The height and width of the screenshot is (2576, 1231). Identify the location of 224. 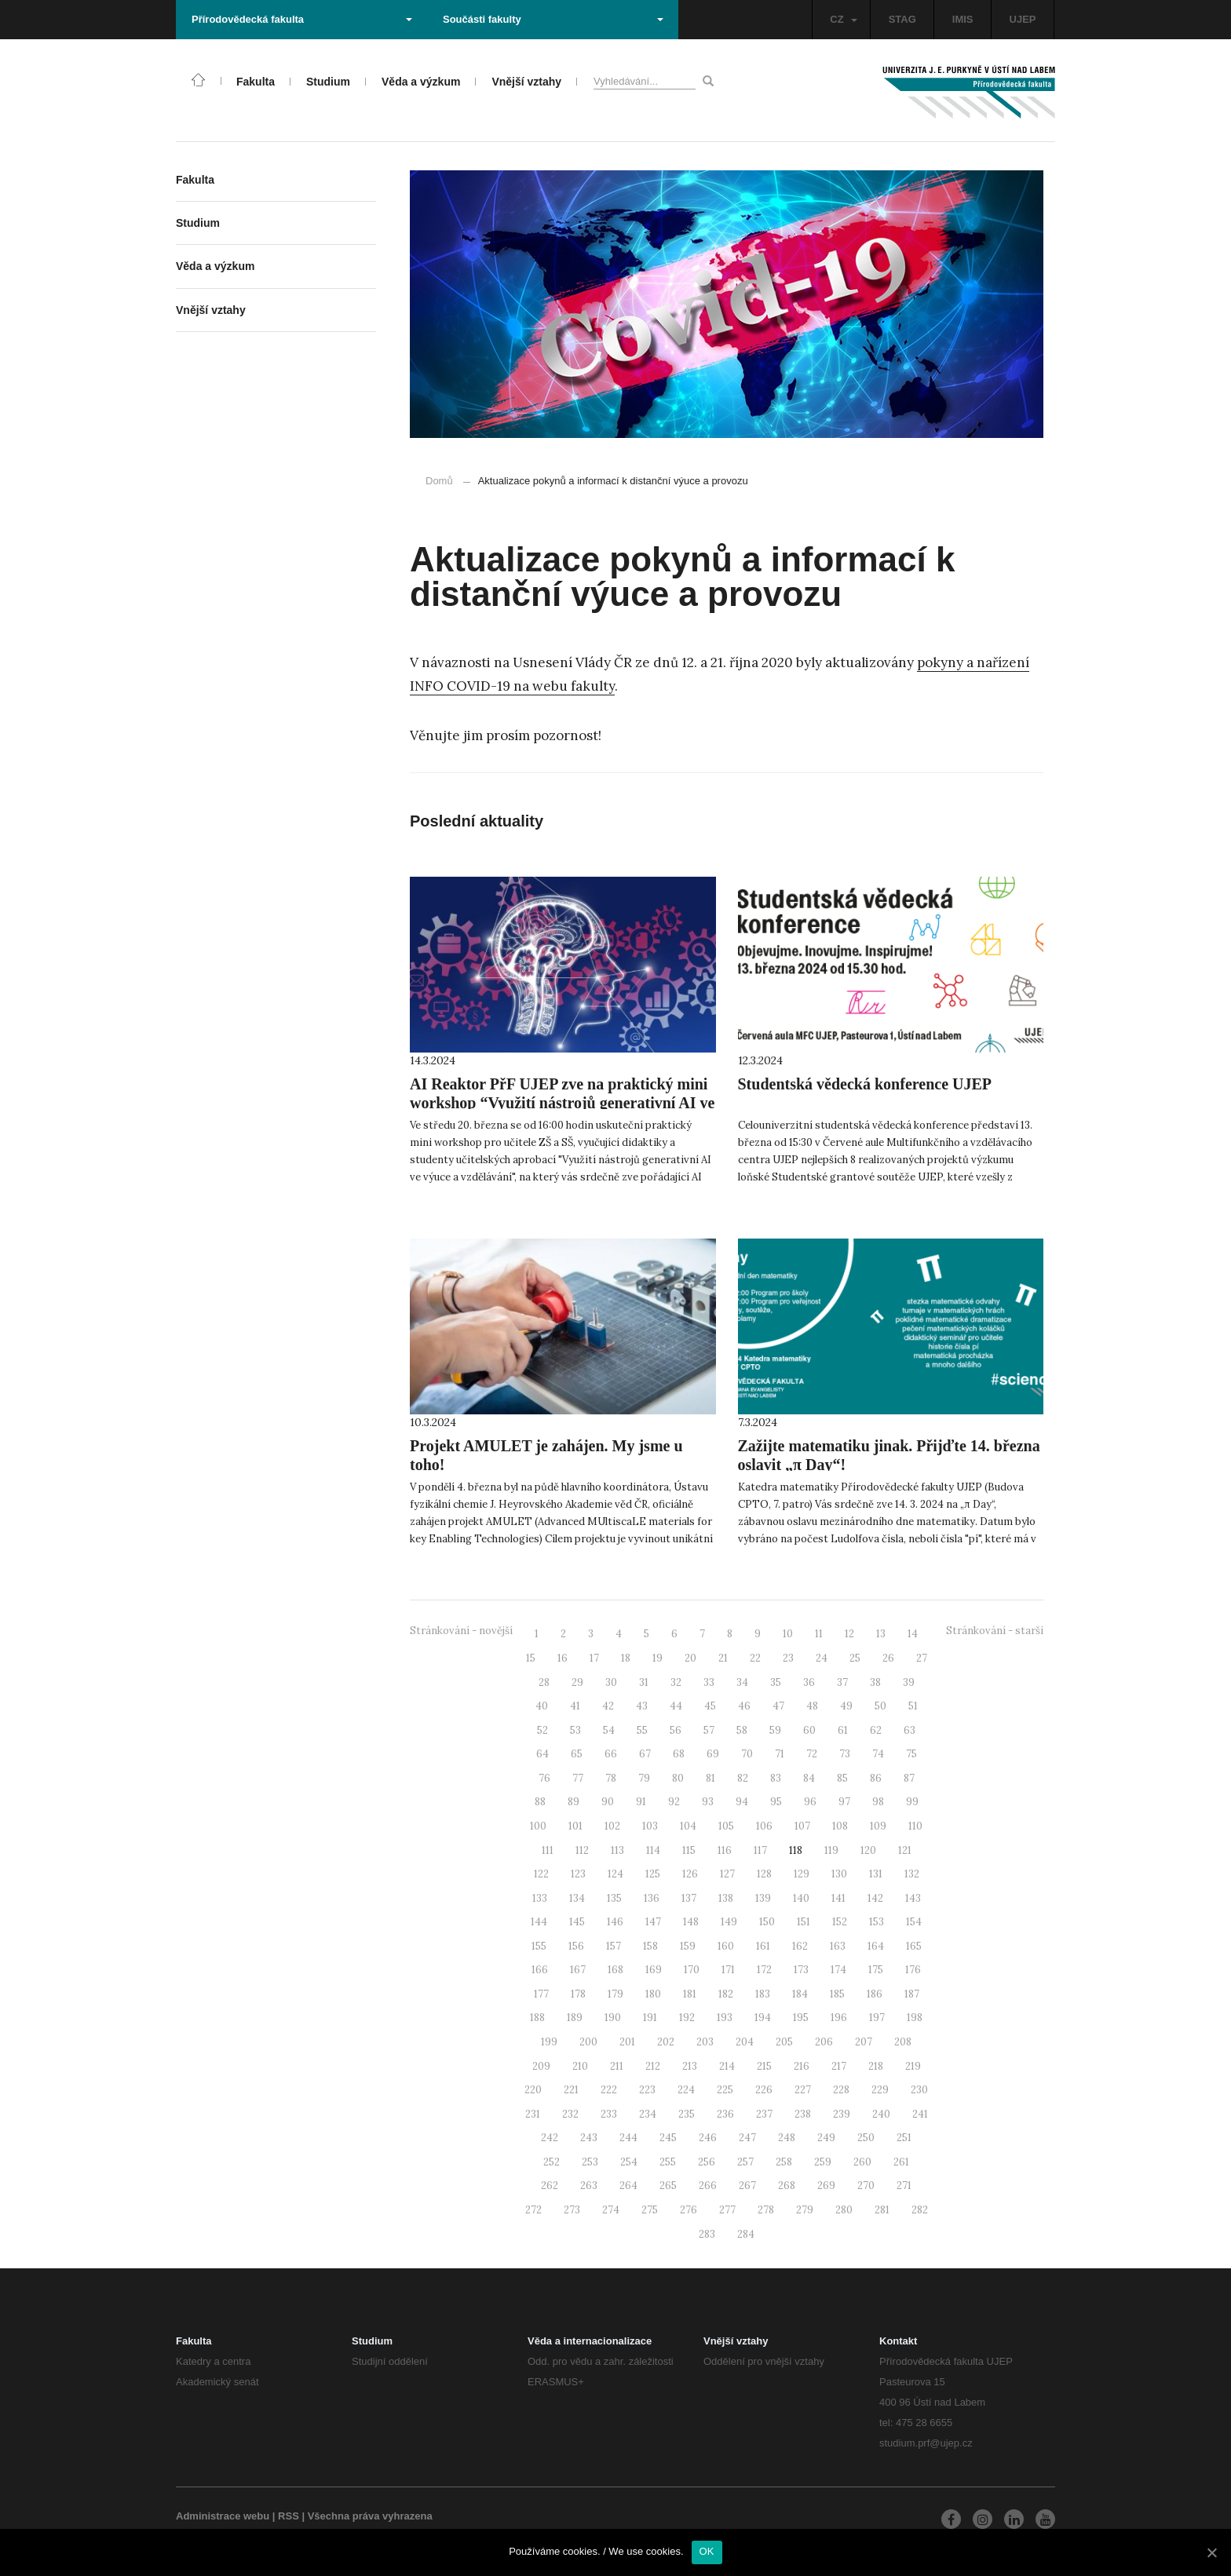
(686, 2089).